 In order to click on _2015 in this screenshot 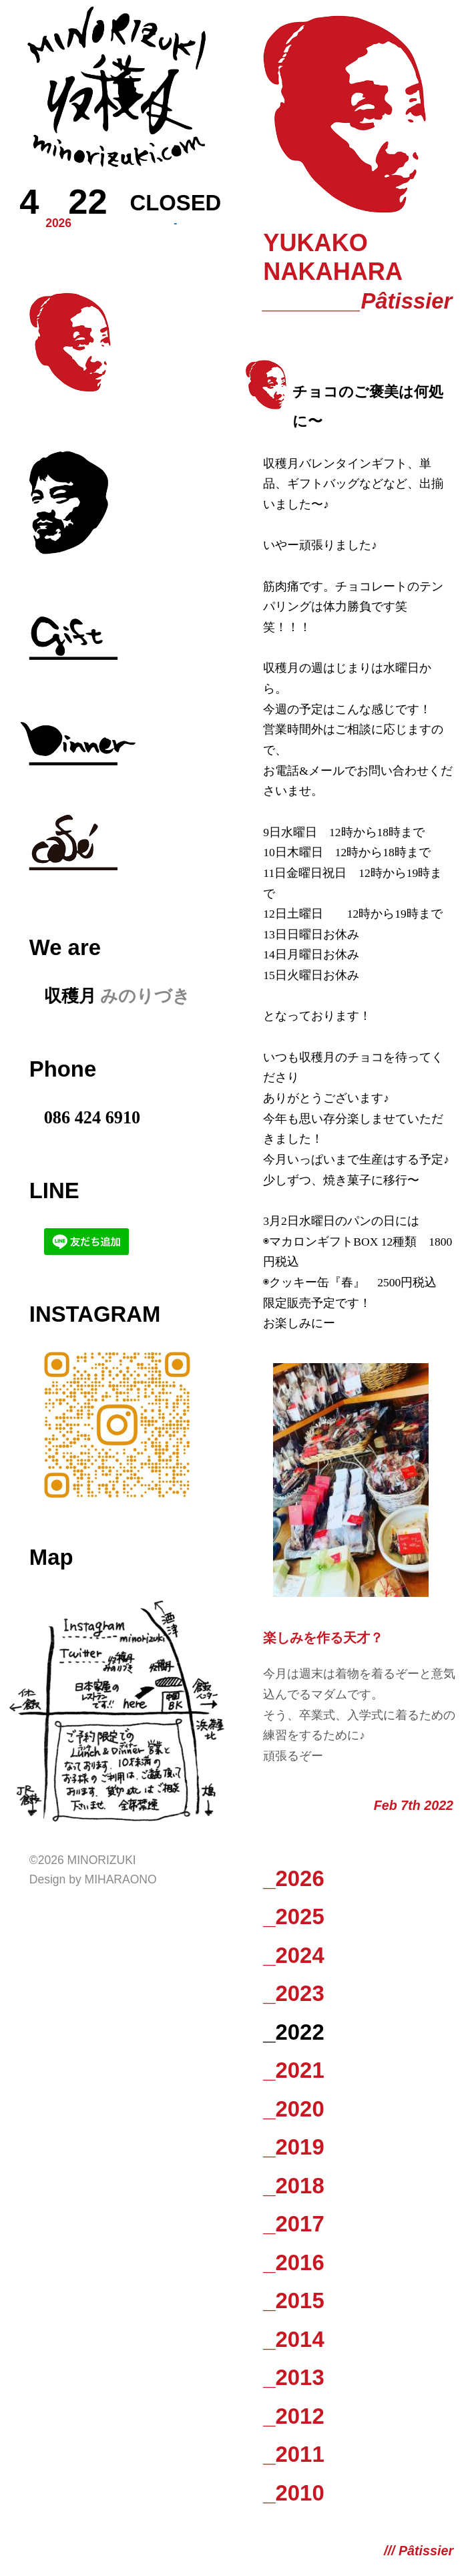, I will do `click(293, 2300)`.